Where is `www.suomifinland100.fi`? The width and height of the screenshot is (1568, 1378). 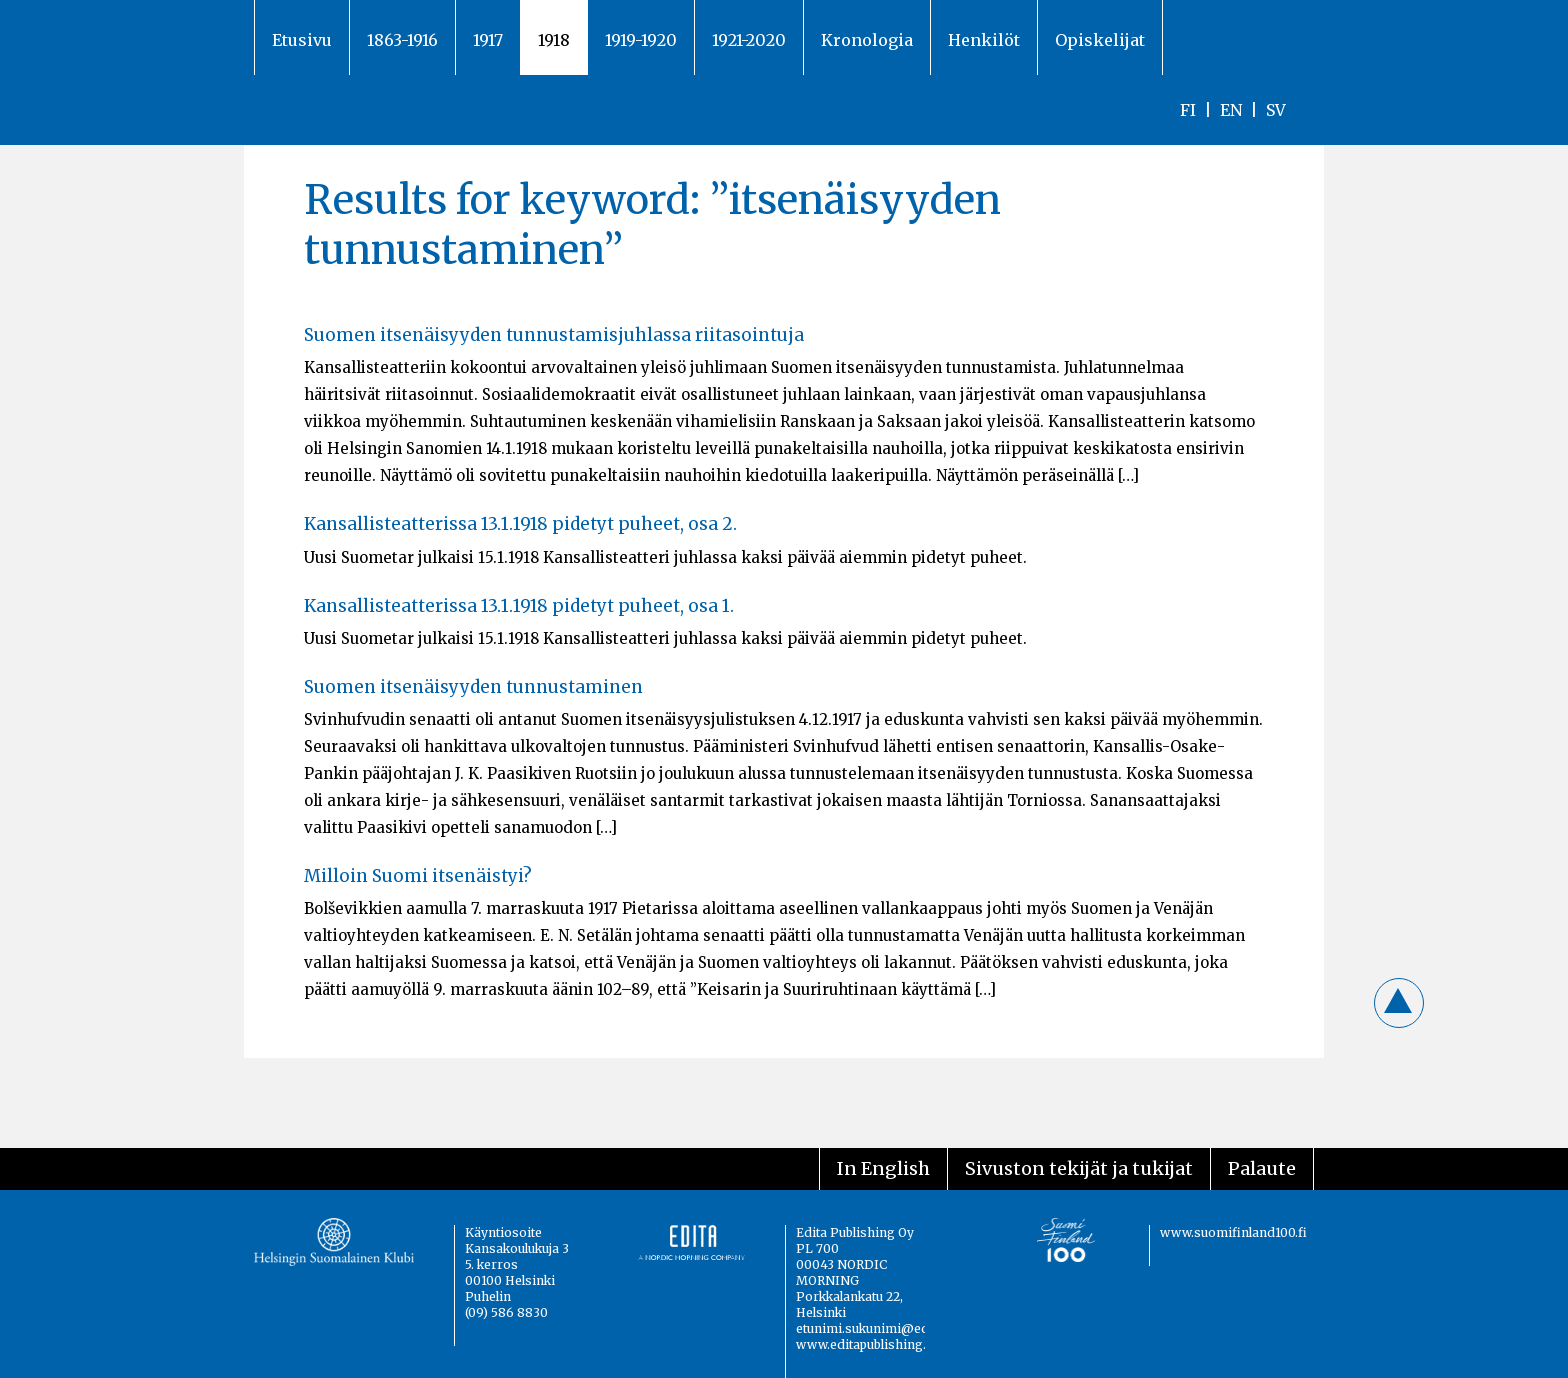
www.suomifinland100.fi is located at coordinates (1233, 1232).